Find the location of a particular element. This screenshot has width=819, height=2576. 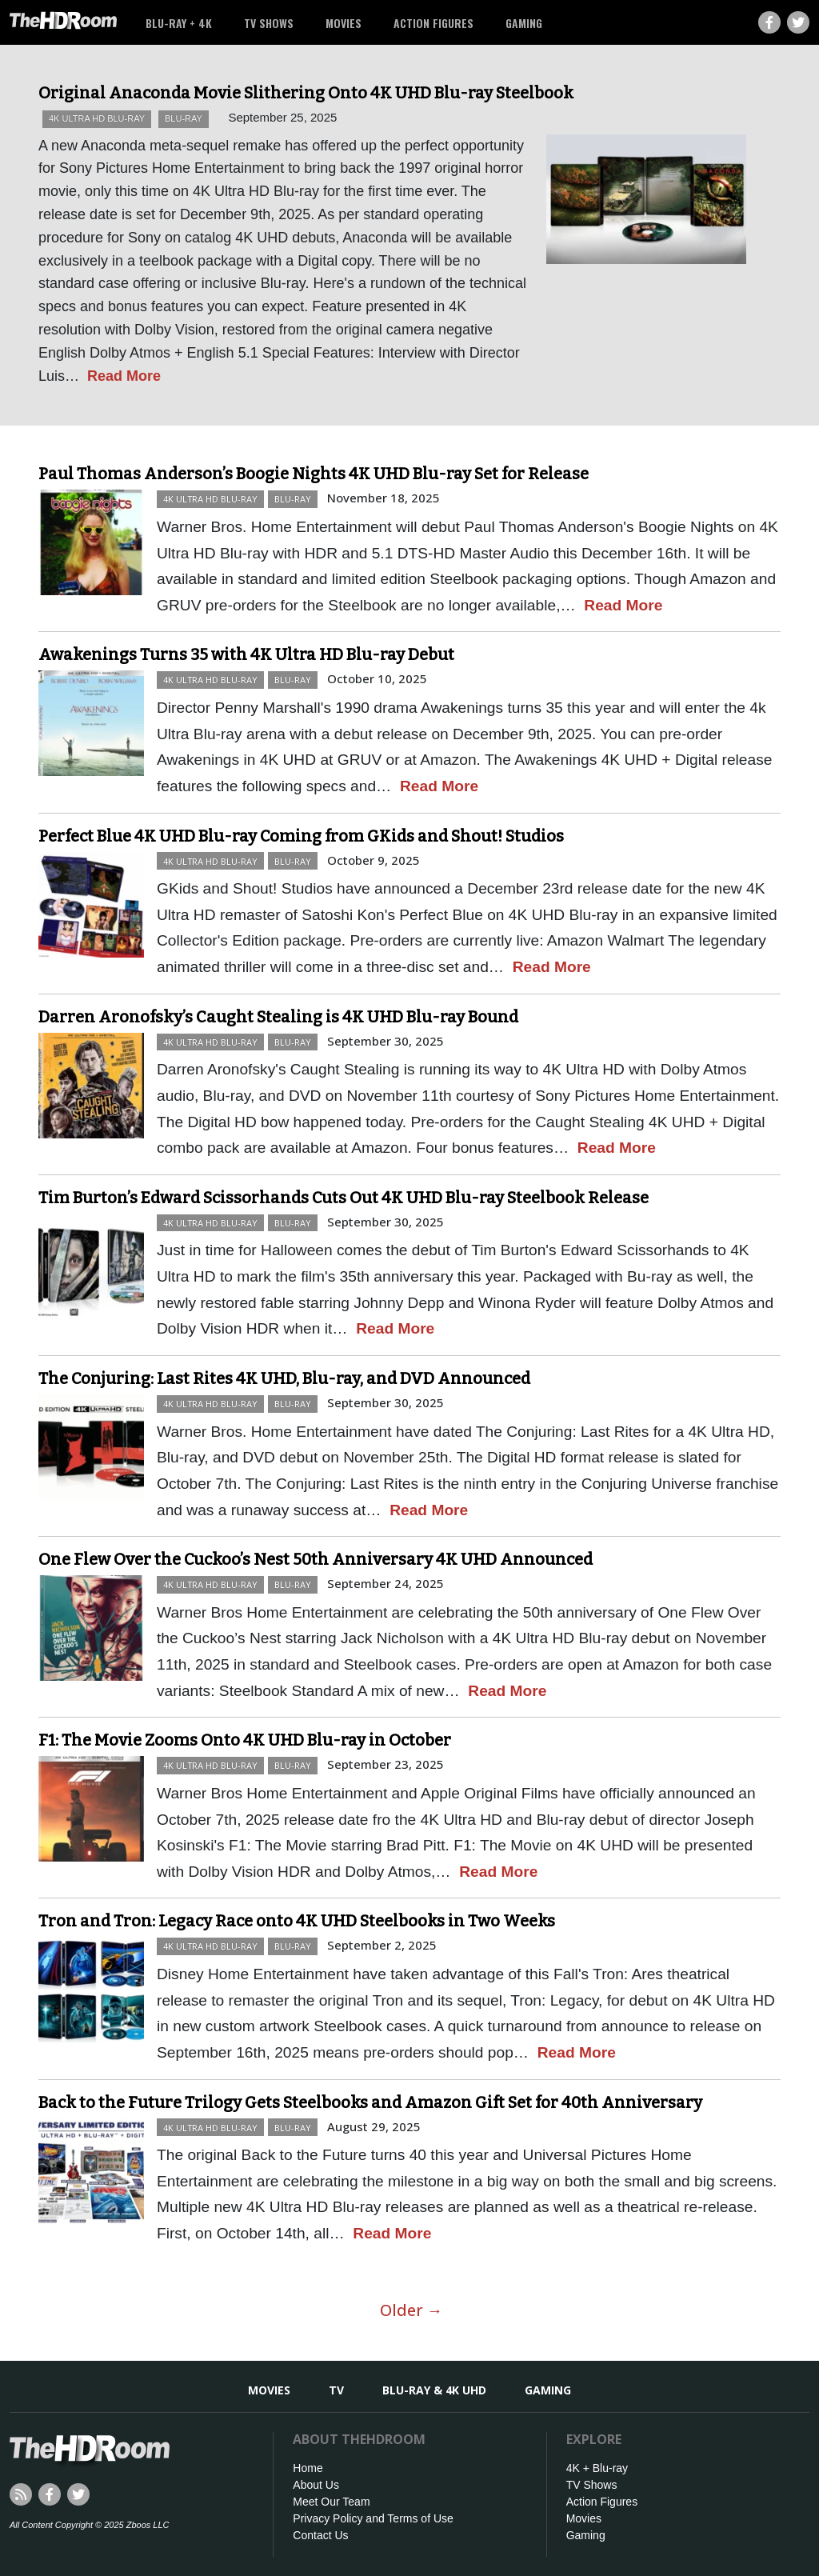

F1: The Movie Zooms Onto 4K UHD Blu-ray in October is located at coordinates (244, 1740).